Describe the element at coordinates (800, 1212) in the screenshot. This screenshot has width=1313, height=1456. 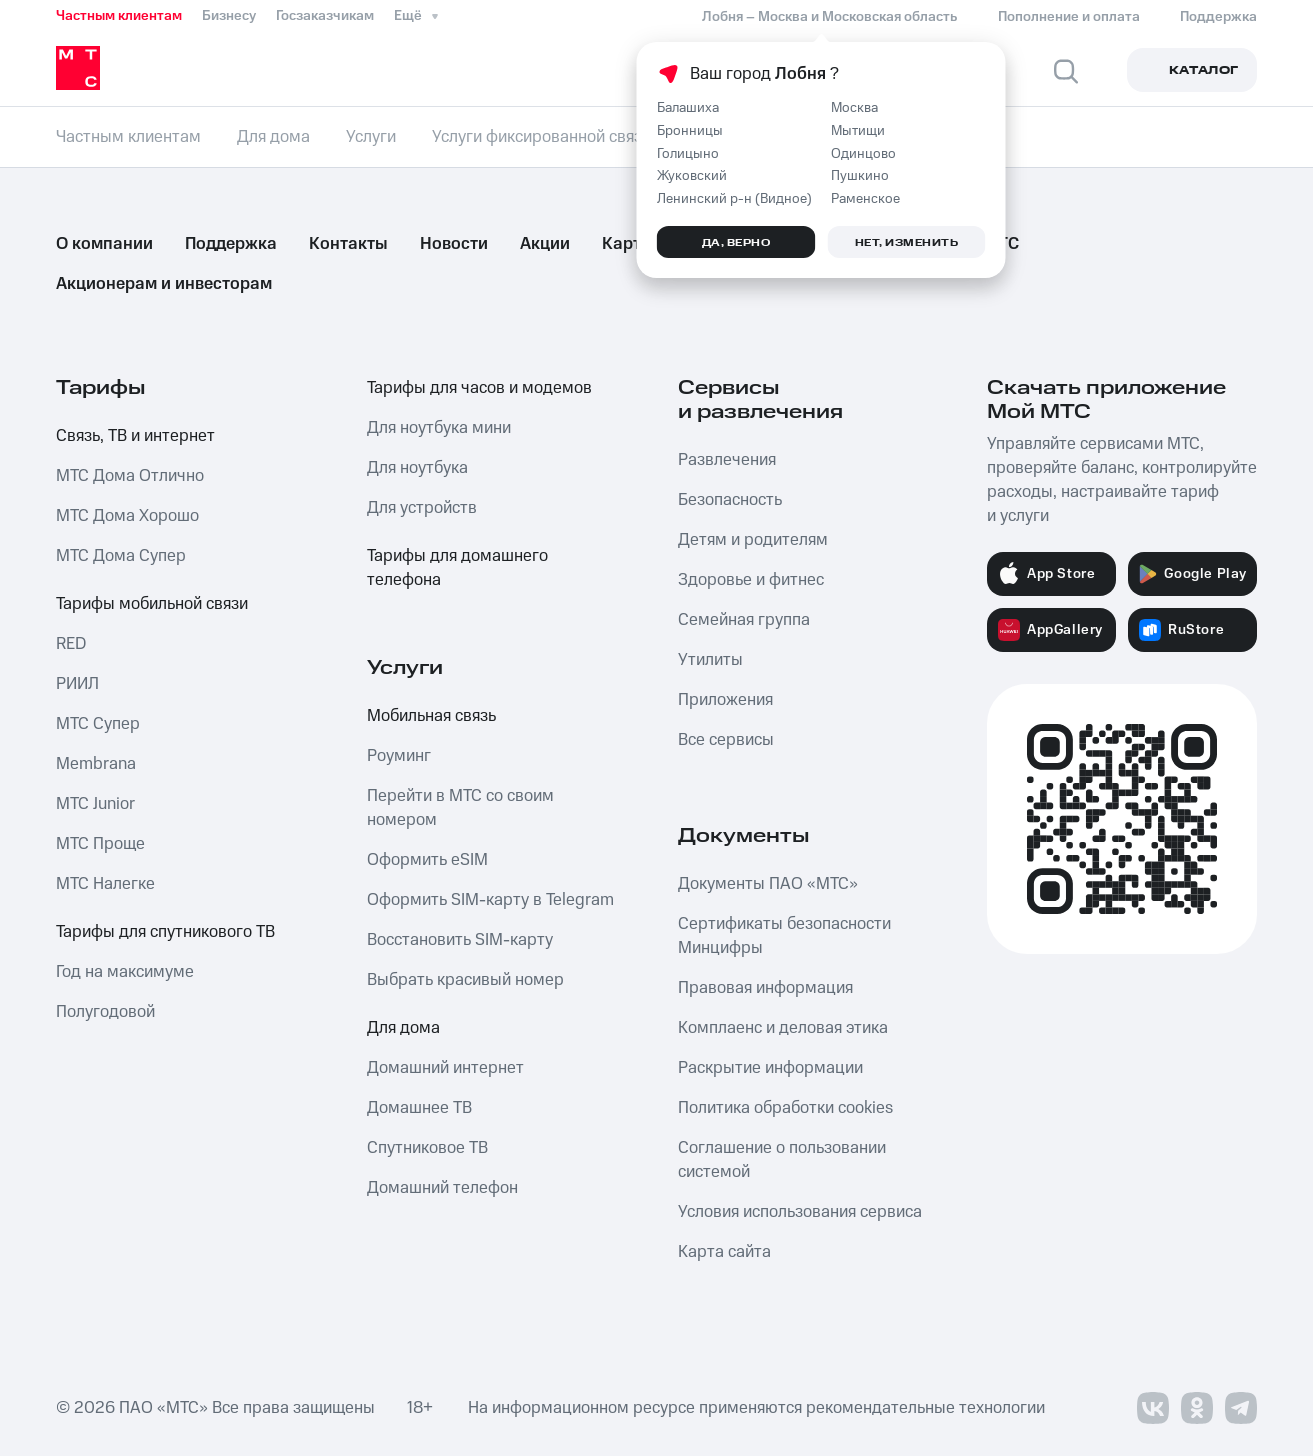
I see `Условия использования сервиса` at that location.